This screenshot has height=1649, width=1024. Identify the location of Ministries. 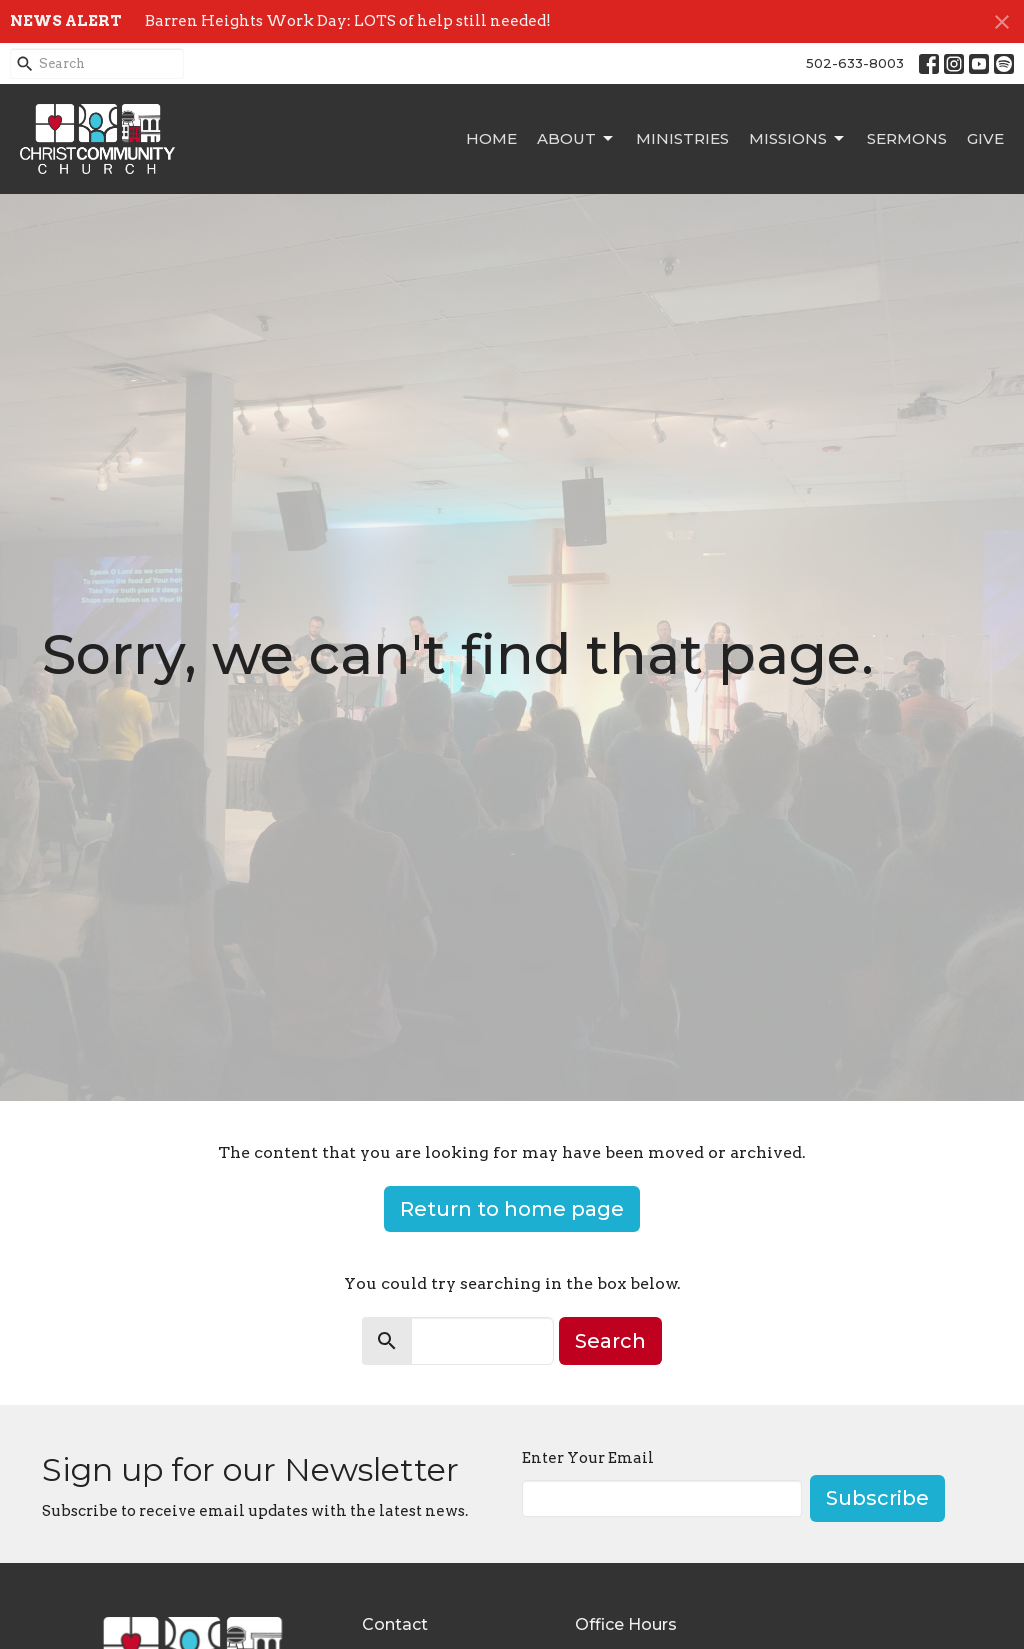
(682, 138).